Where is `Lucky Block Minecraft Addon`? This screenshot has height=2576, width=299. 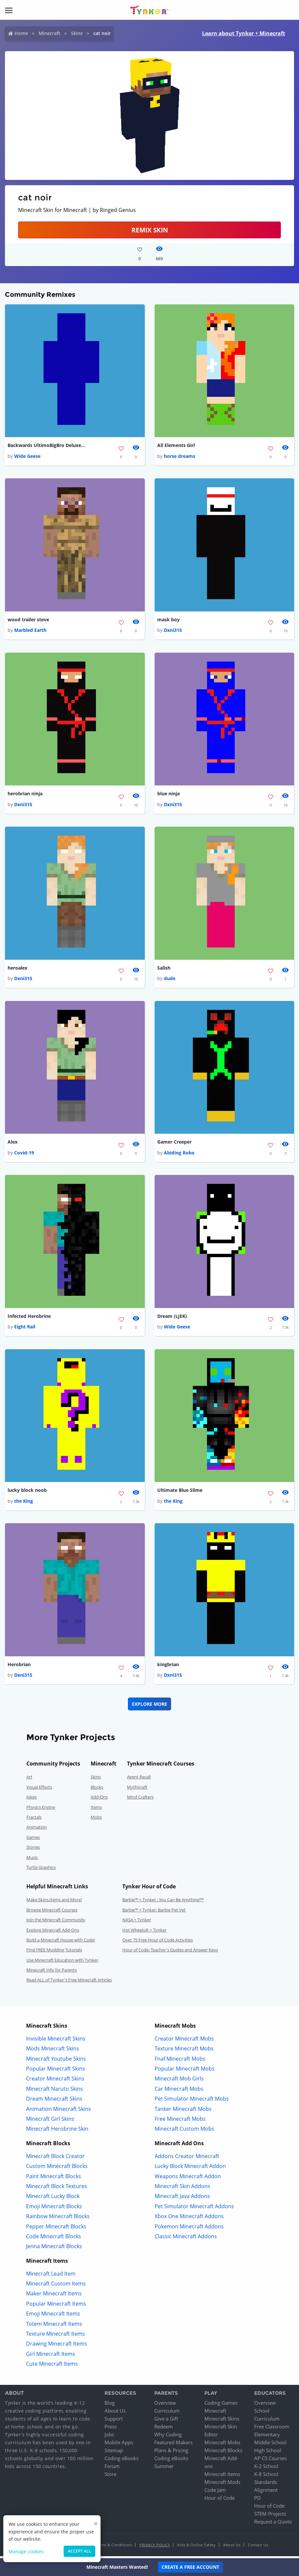
Lucky Block Minecraft Addon is located at coordinates (190, 2168).